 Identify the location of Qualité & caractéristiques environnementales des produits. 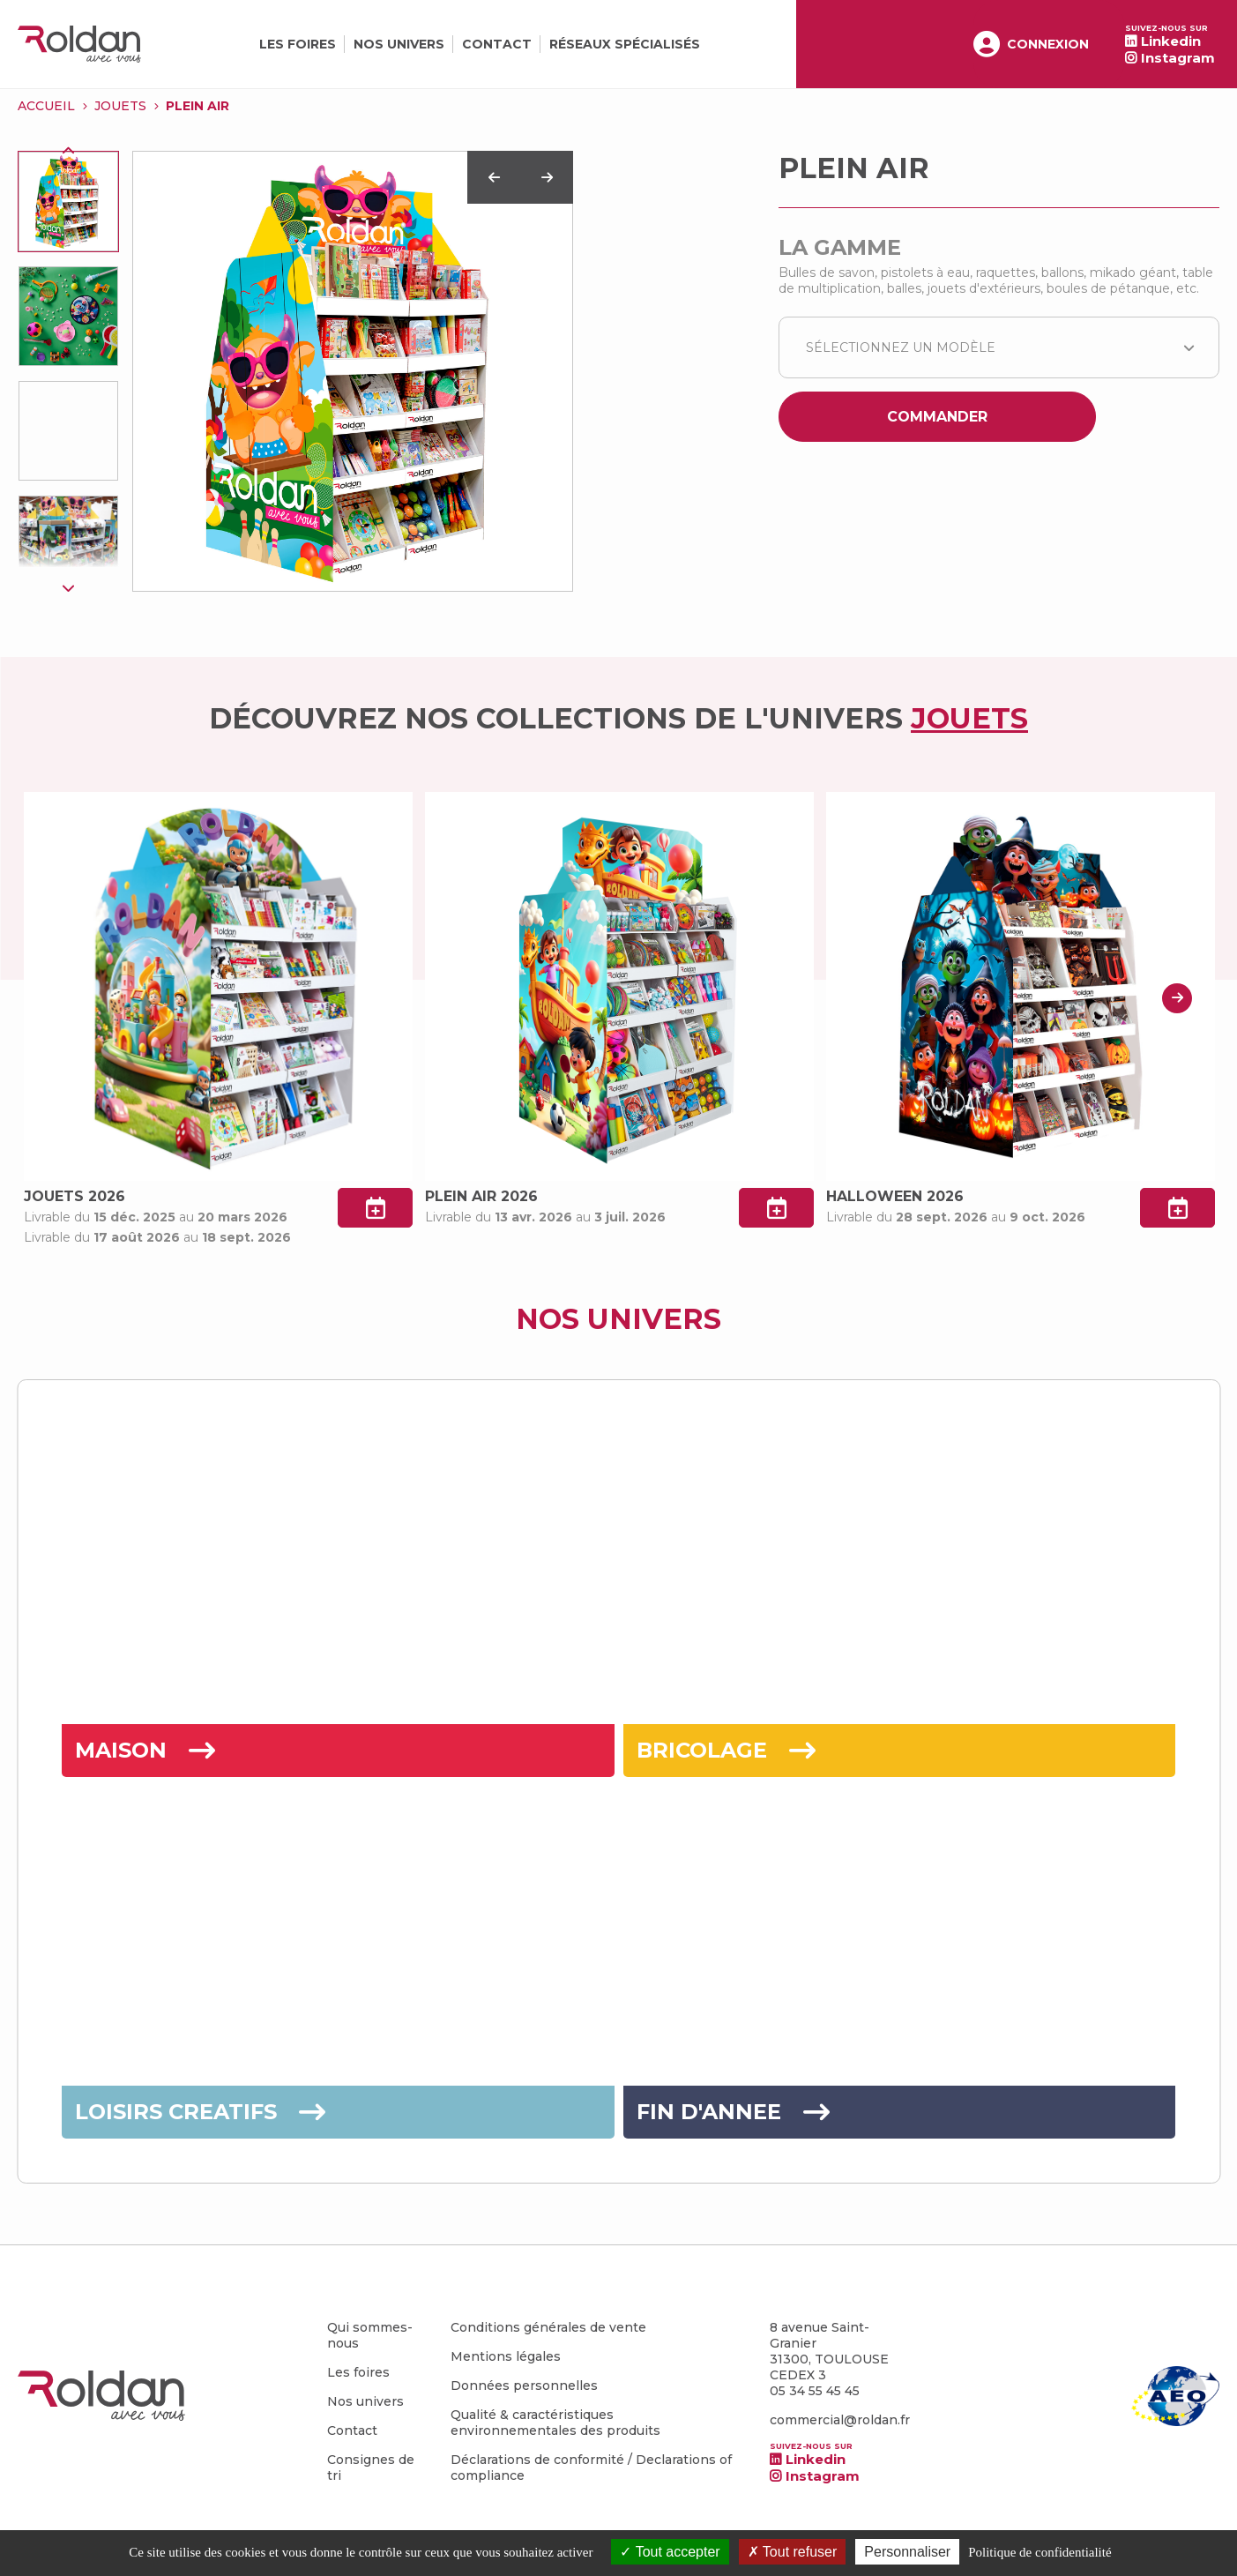
(555, 2422).